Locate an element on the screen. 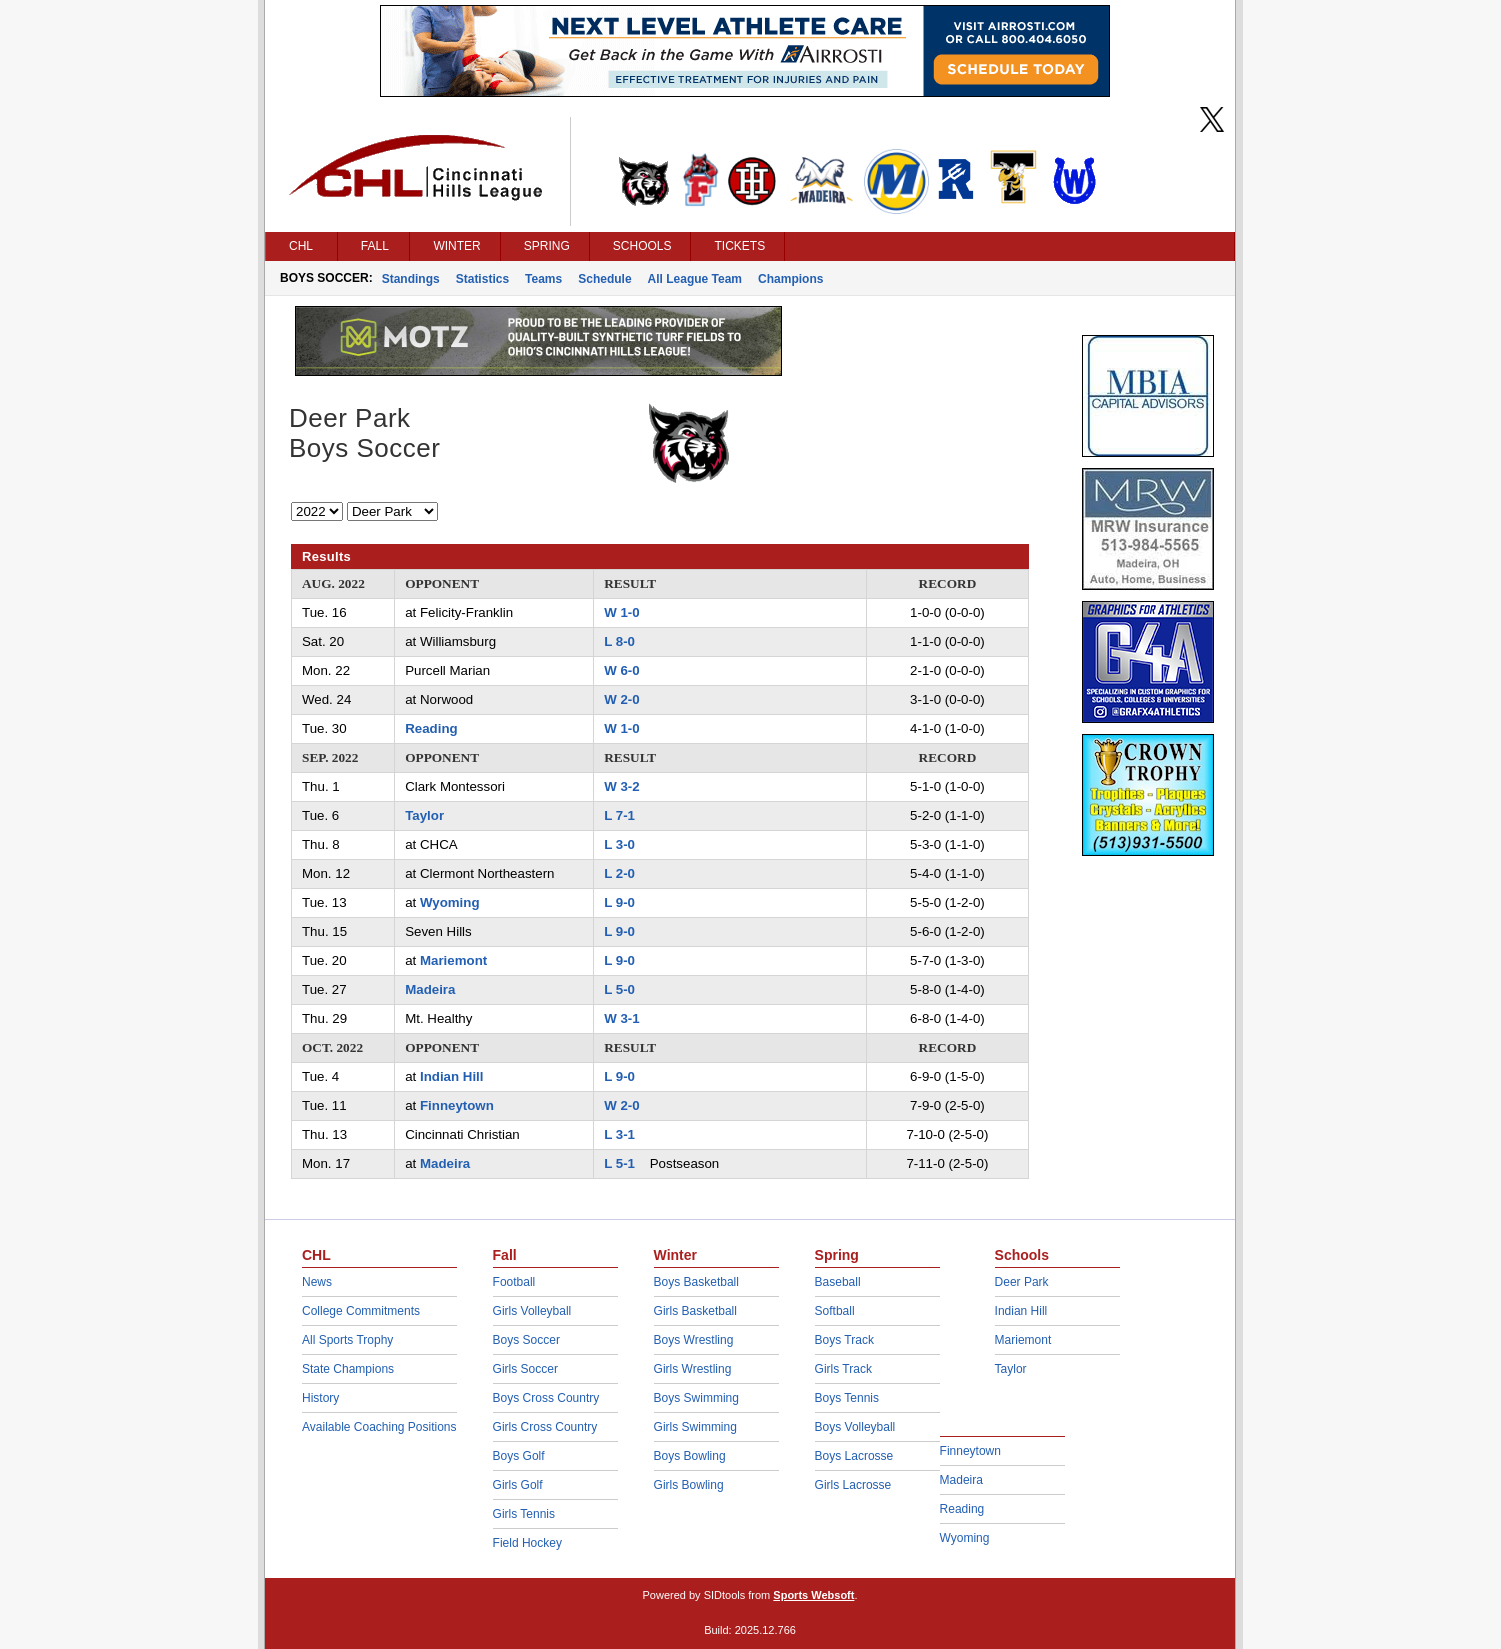  Boys Bowling is located at coordinates (690, 1456).